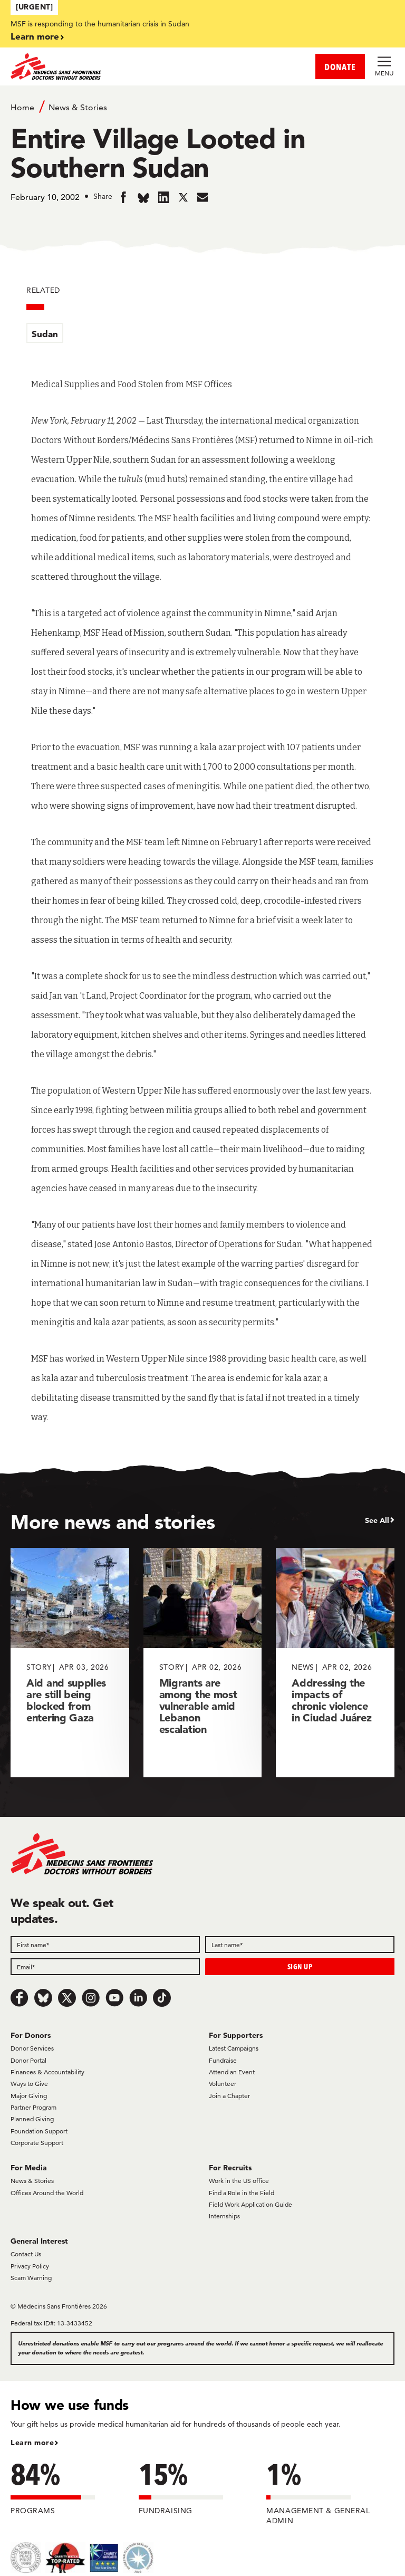 This screenshot has height=2576, width=405. What do you see at coordinates (340, 66) in the screenshot?
I see `DONATE` at bounding box center [340, 66].